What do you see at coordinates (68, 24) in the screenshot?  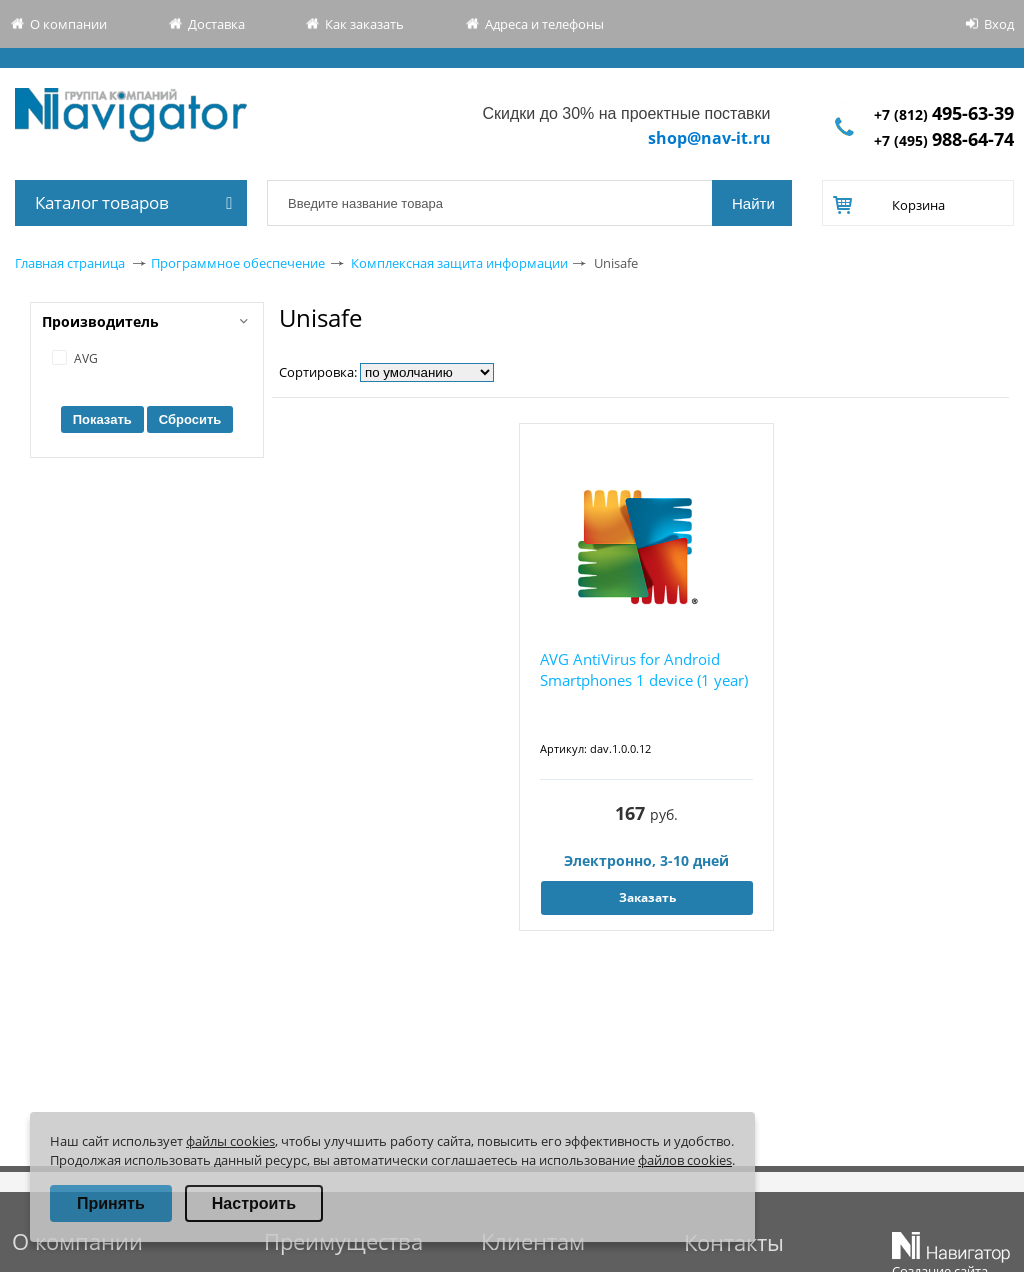 I see `О компании` at bounding box center [68, 24].